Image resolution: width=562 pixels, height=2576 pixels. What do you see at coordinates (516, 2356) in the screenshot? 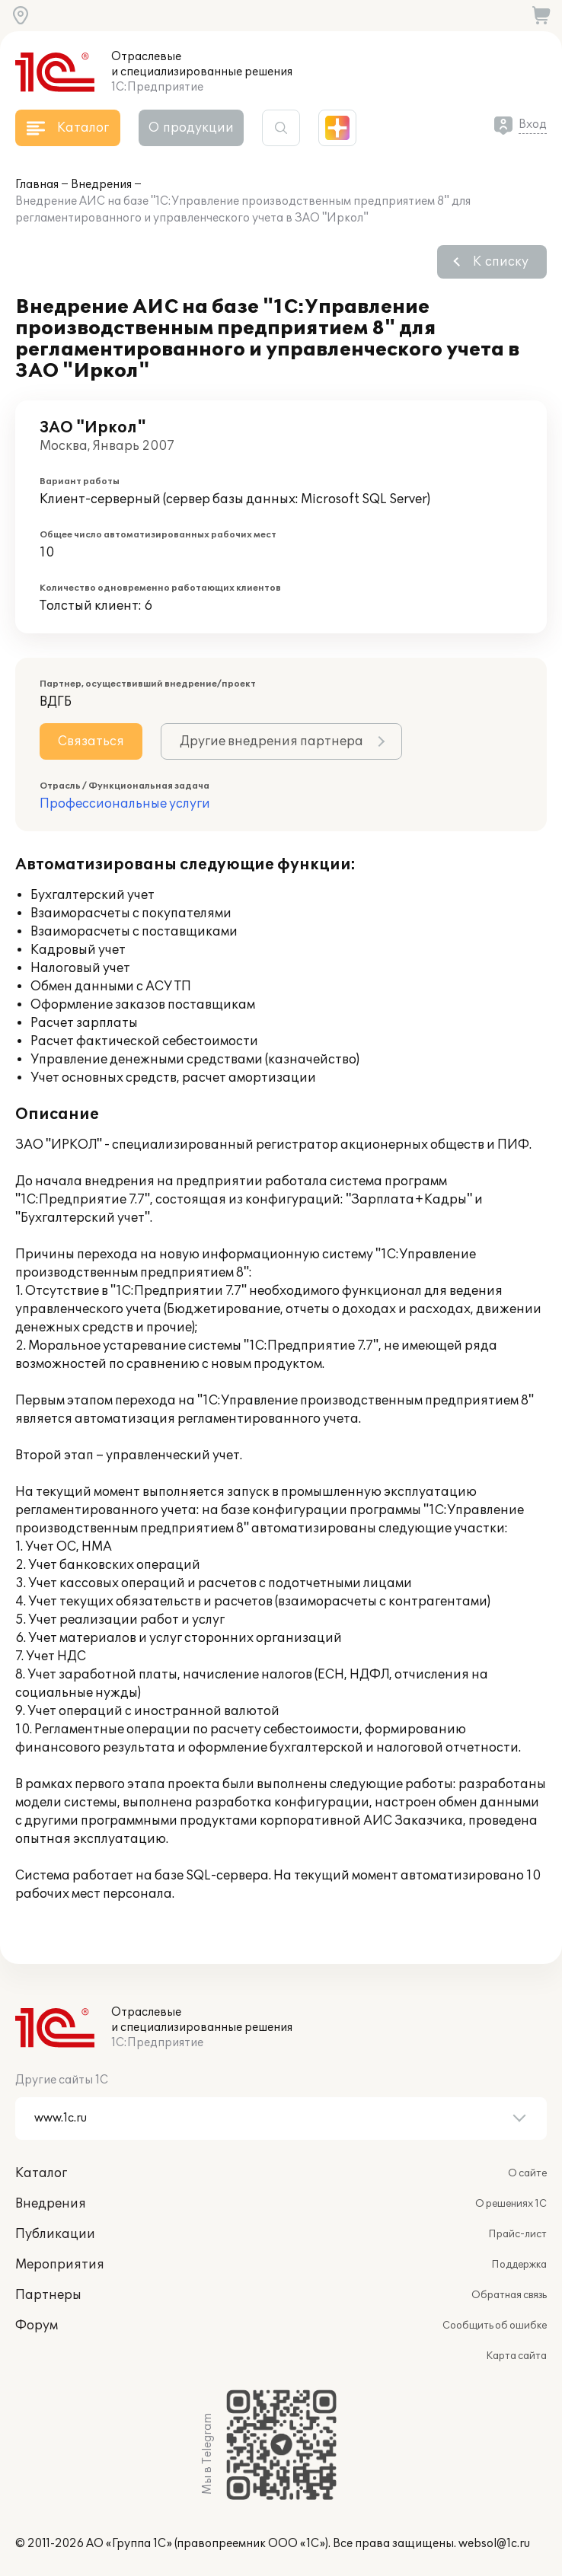
I see `Карта сайта` at bounding box center [516, 2356].